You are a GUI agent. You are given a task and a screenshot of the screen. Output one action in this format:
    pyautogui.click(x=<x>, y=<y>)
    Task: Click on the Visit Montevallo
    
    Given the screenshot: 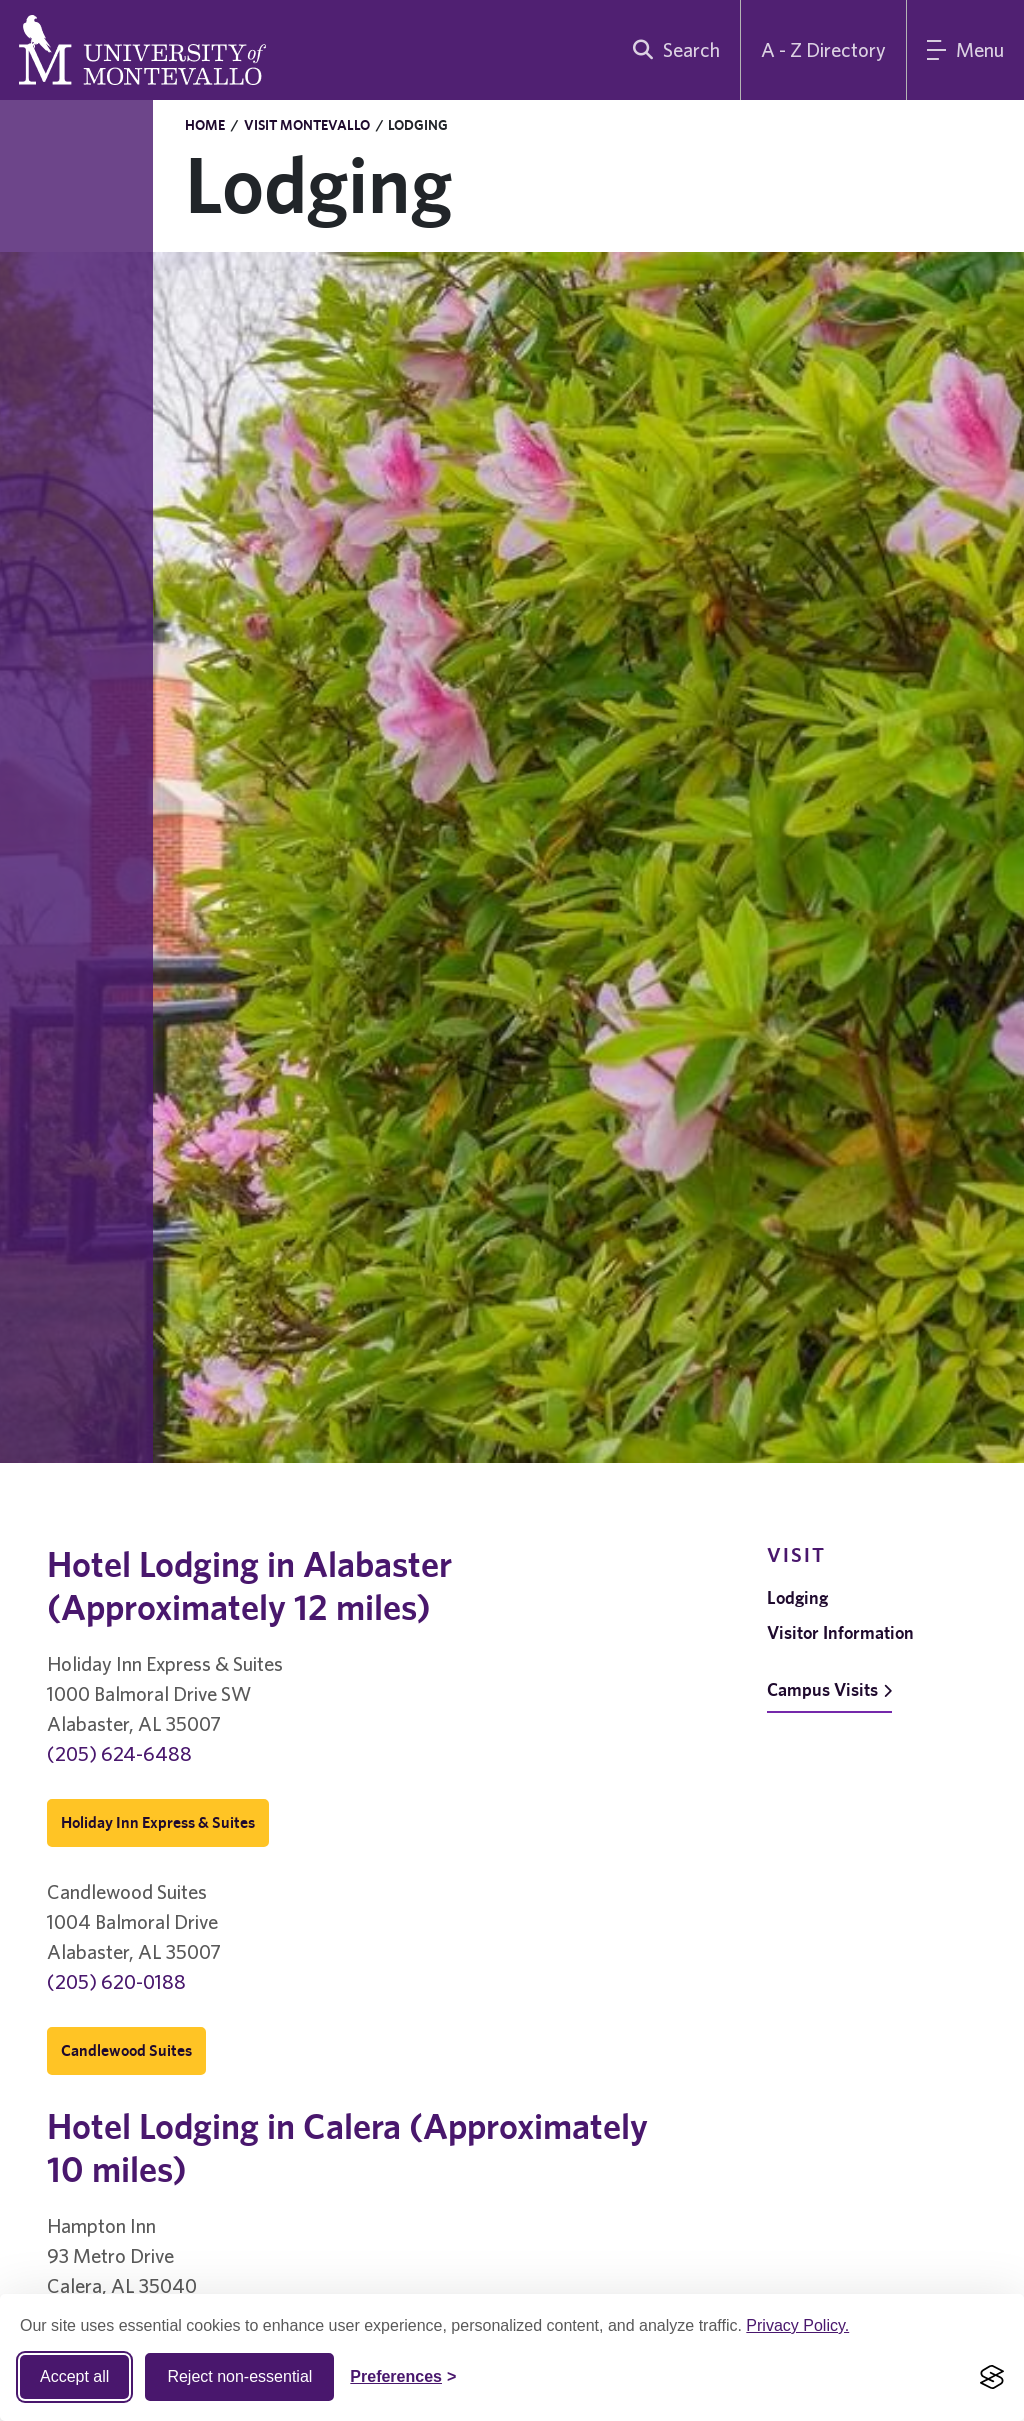 What is the action you would take?
    pyautogui.click(x=307, y=125)
    